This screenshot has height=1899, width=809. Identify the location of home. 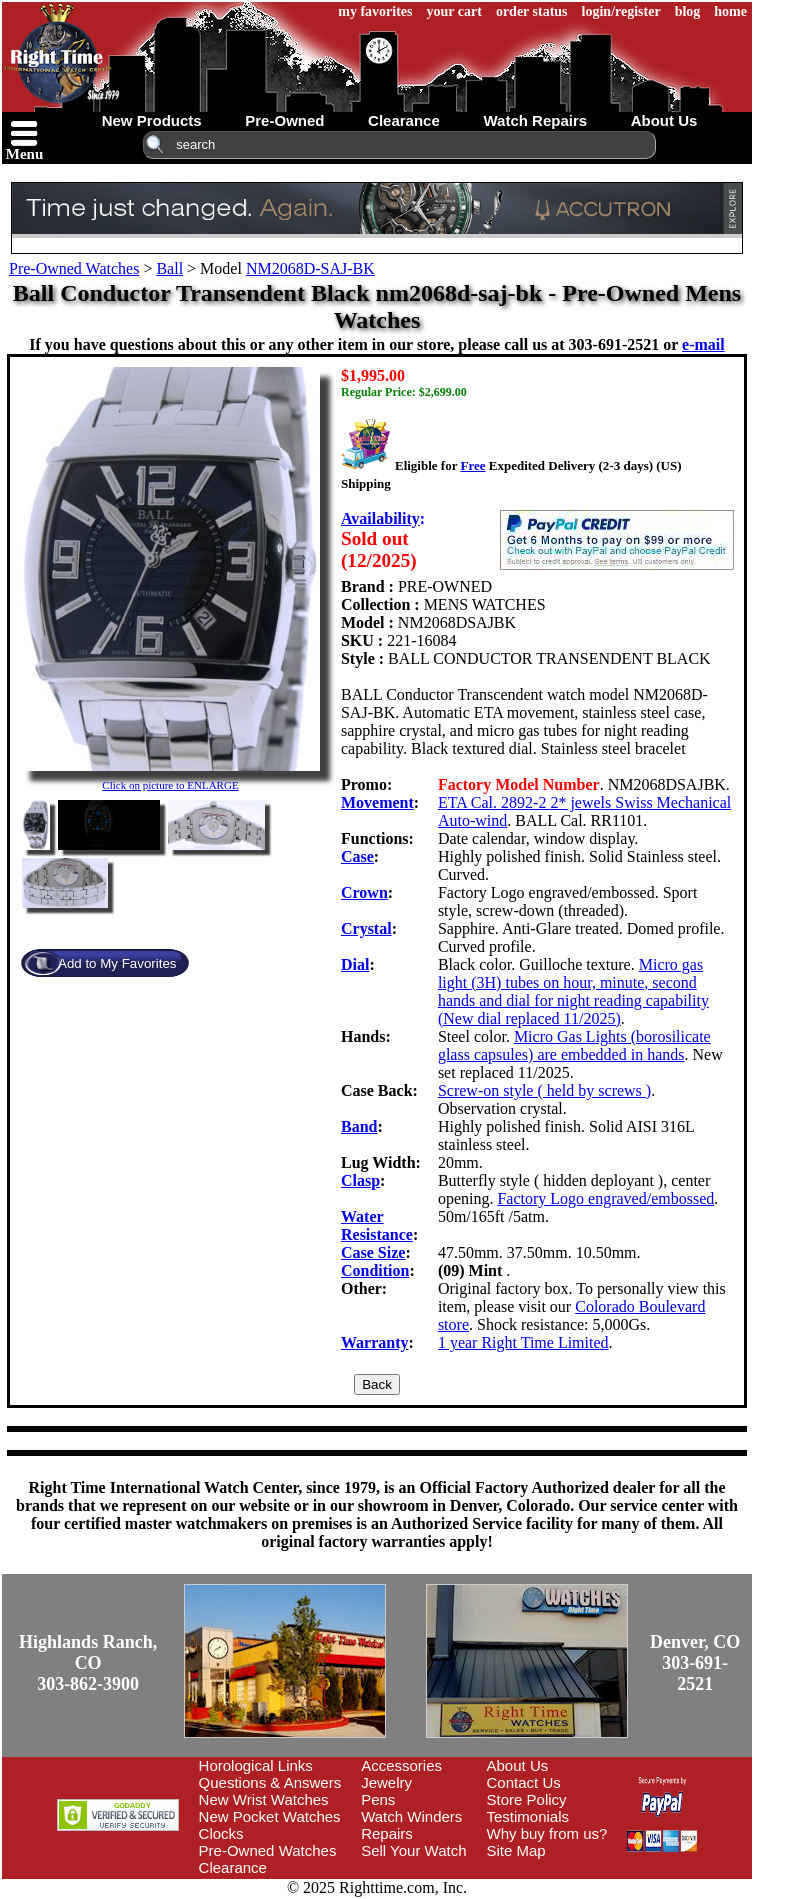
(730, 11).